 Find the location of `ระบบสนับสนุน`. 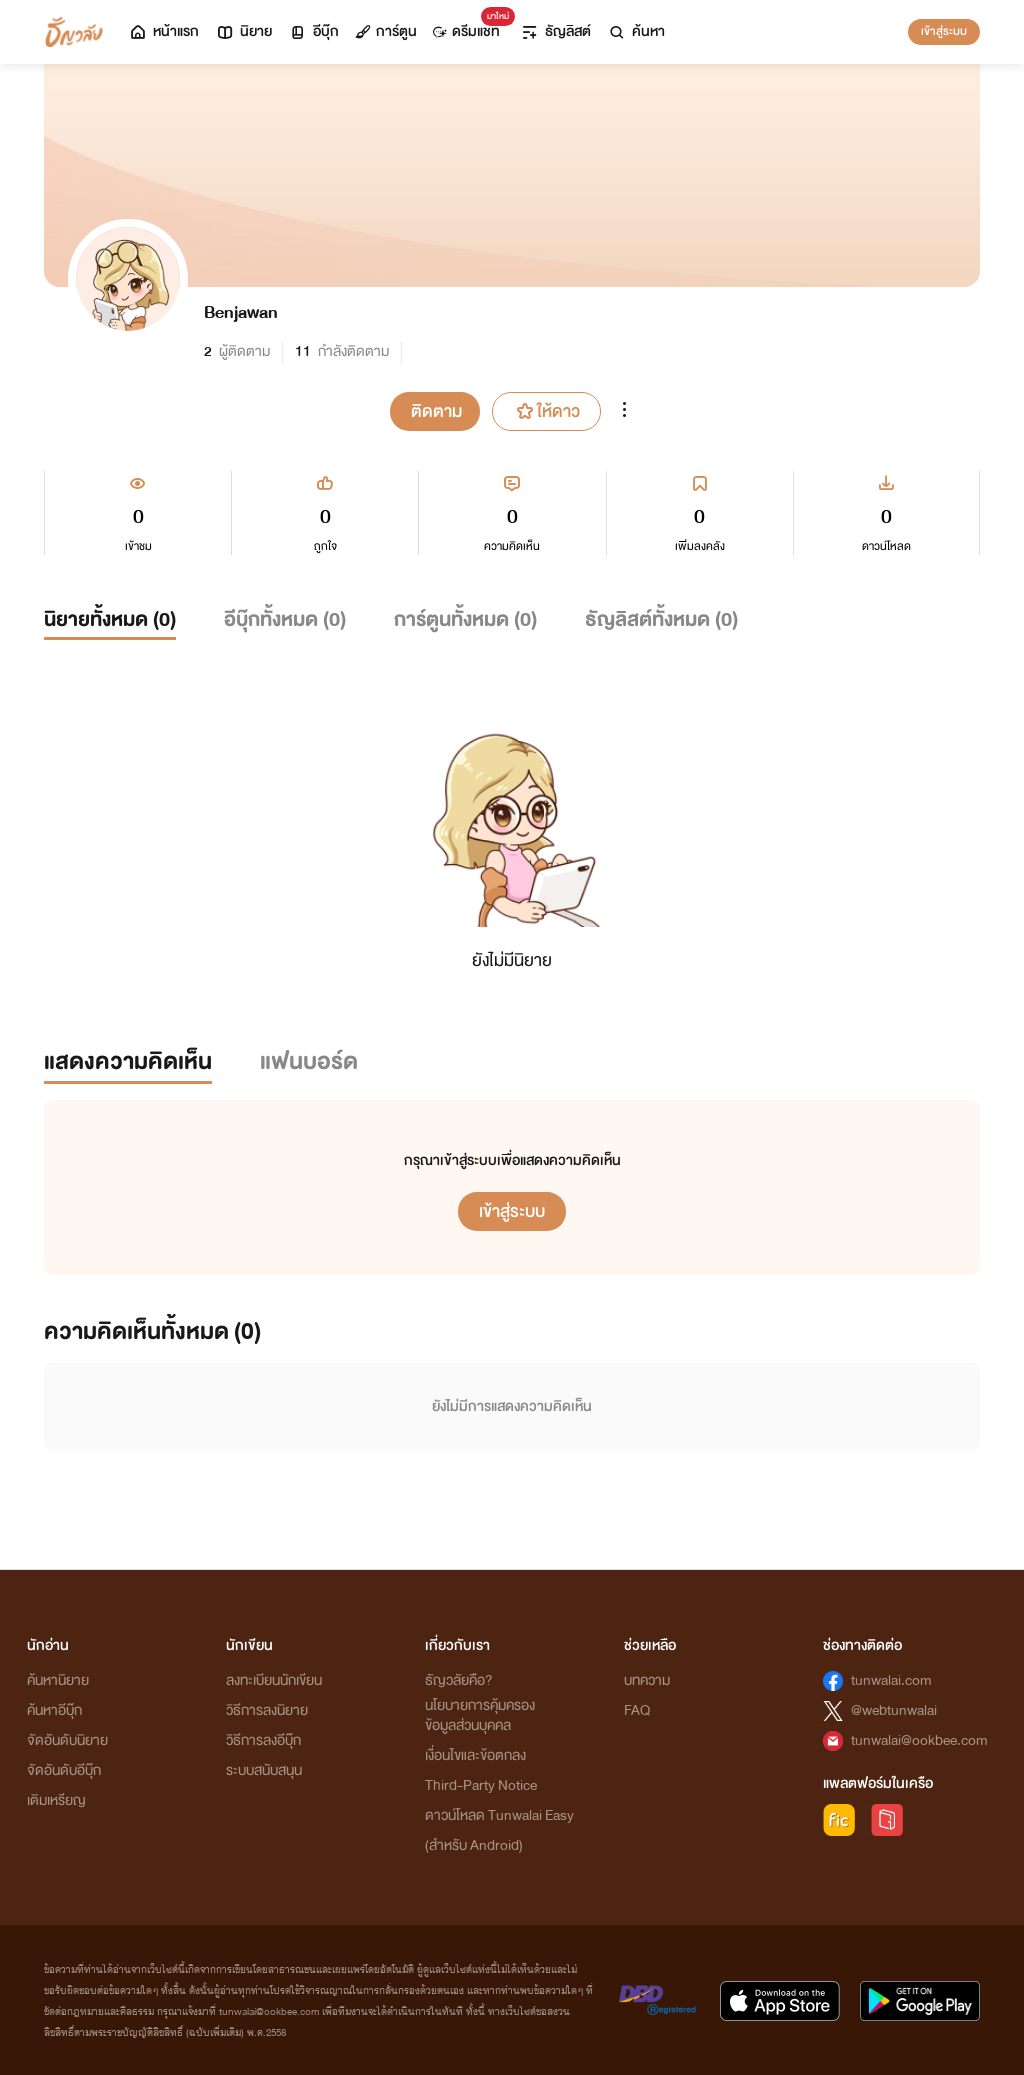

ระบบสนับสนุน is located at coordinates (264, 1770).